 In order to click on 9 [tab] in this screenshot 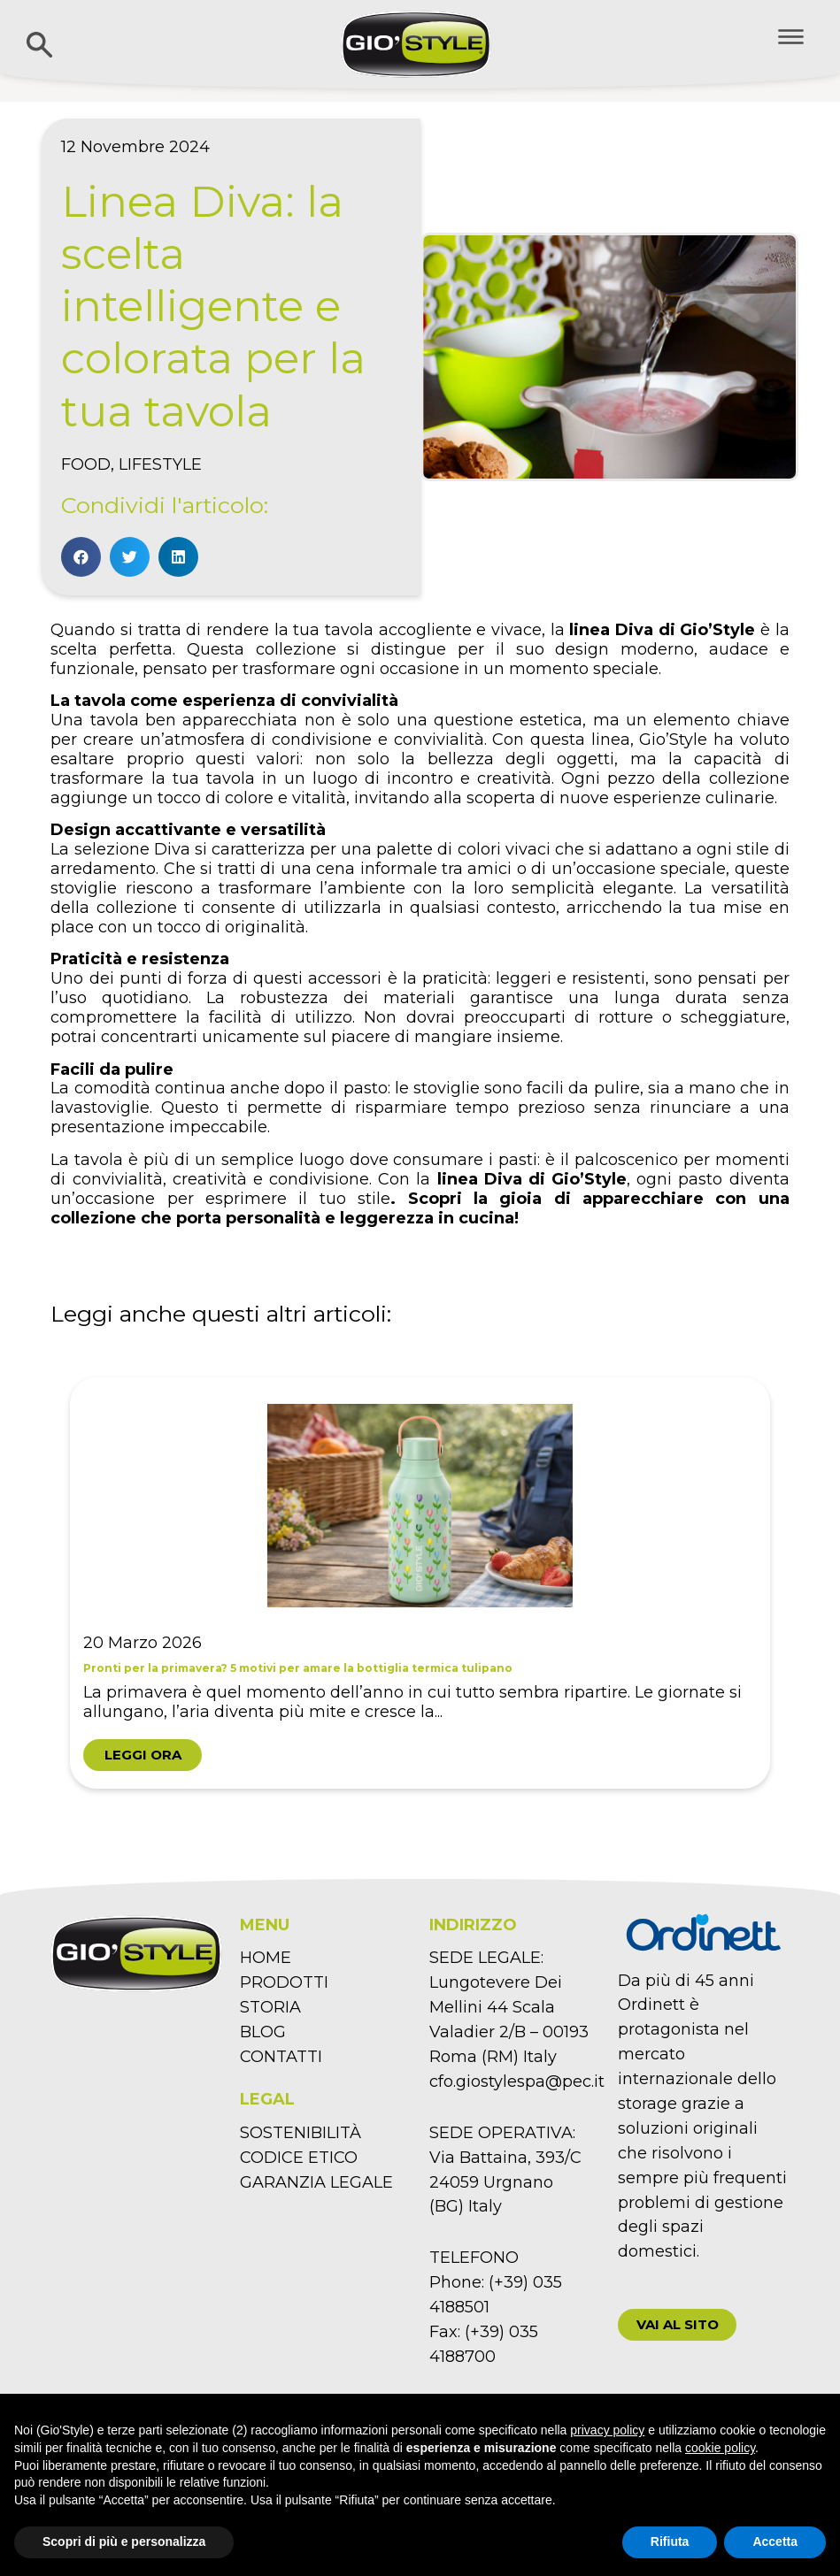, I will do `click(597, 1819)`.